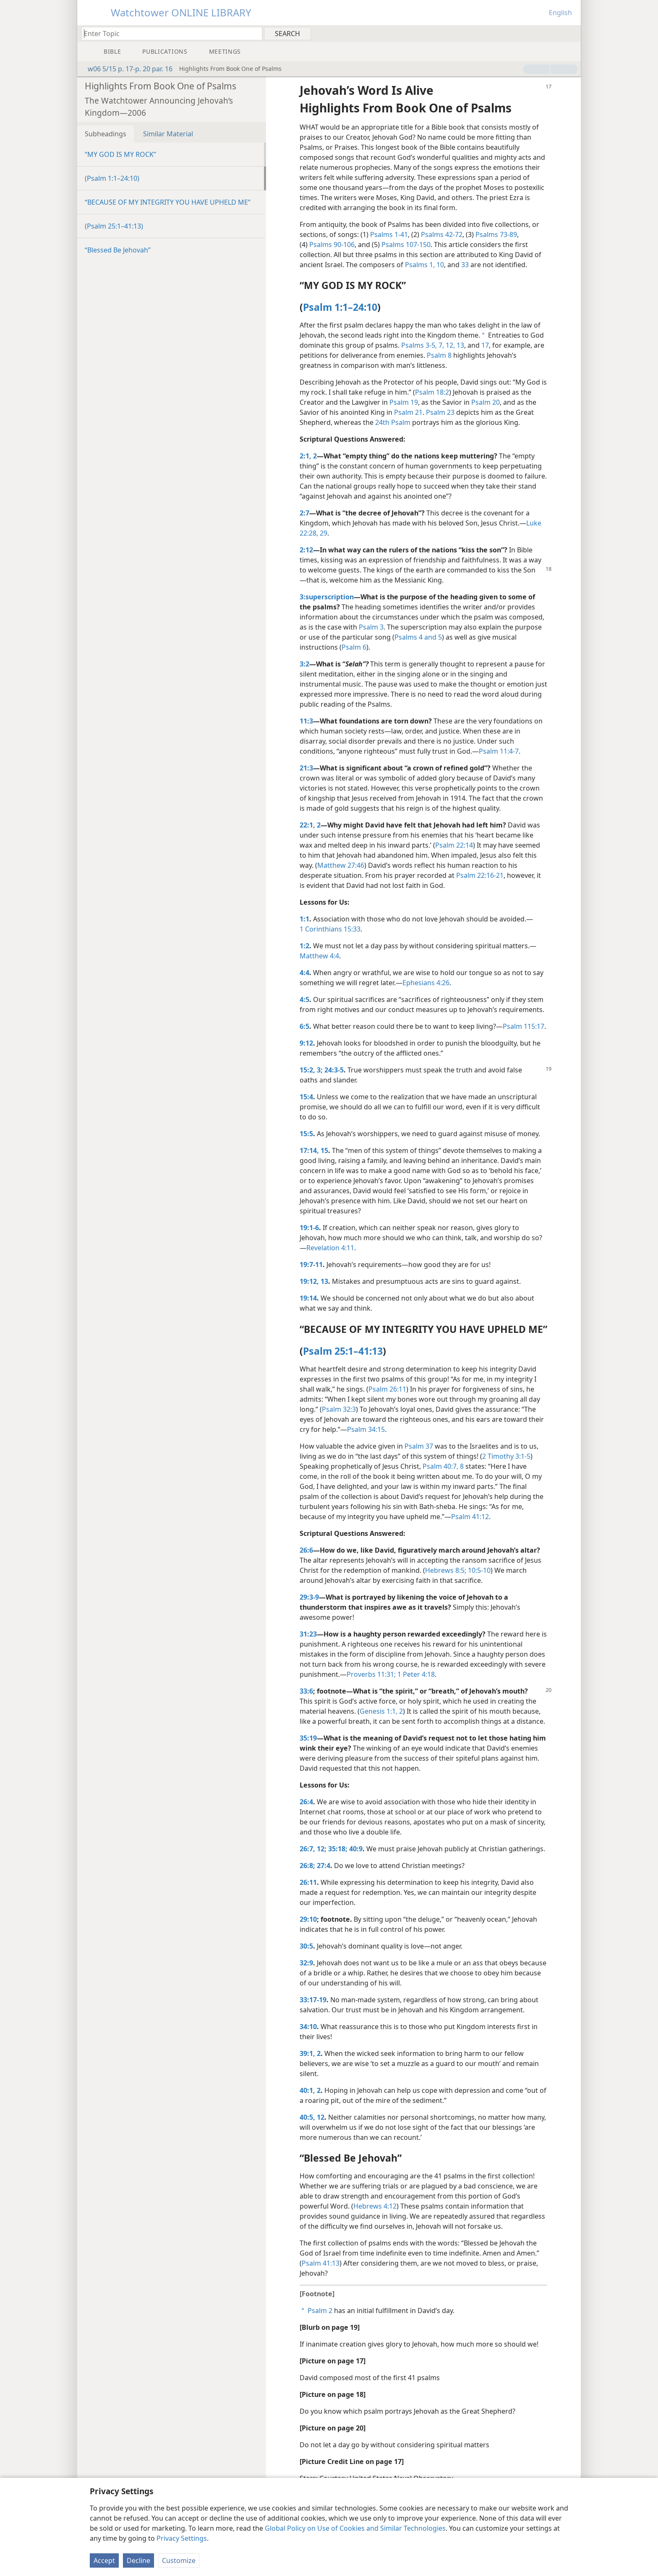 This screenshot has height=2576, width=658. Describe the element at coordinates (439, 355) in the screenshot. I see `Psalm 8` at that location.